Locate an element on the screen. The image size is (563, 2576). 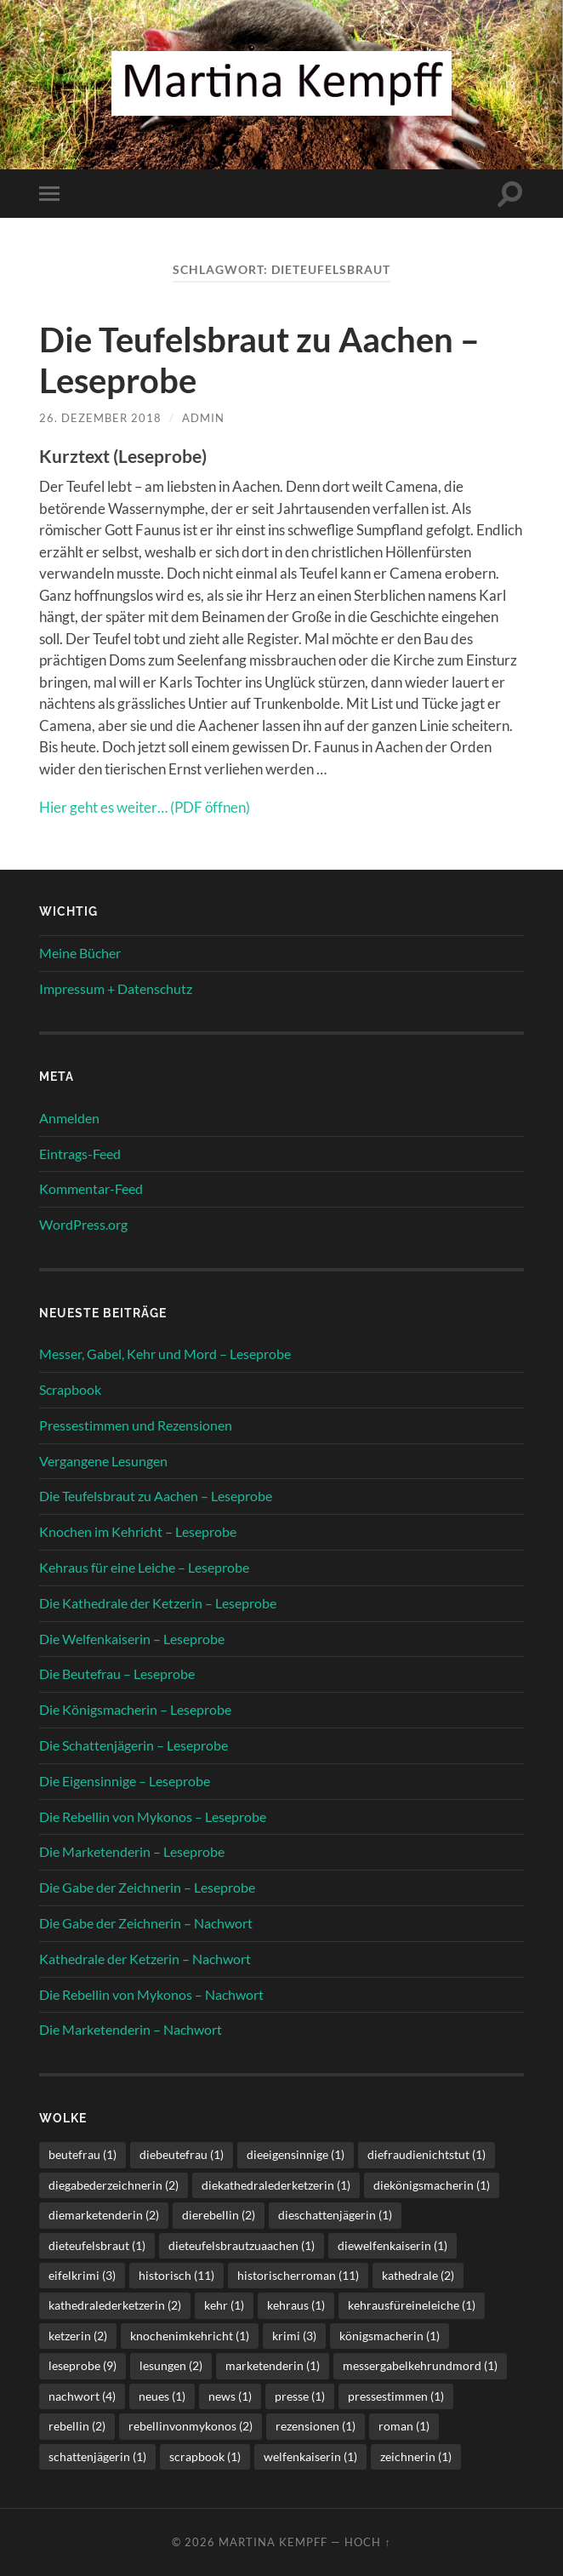
ketzerin [ketzerin (2 Einträge)] is located at coordinates (77, 2335).